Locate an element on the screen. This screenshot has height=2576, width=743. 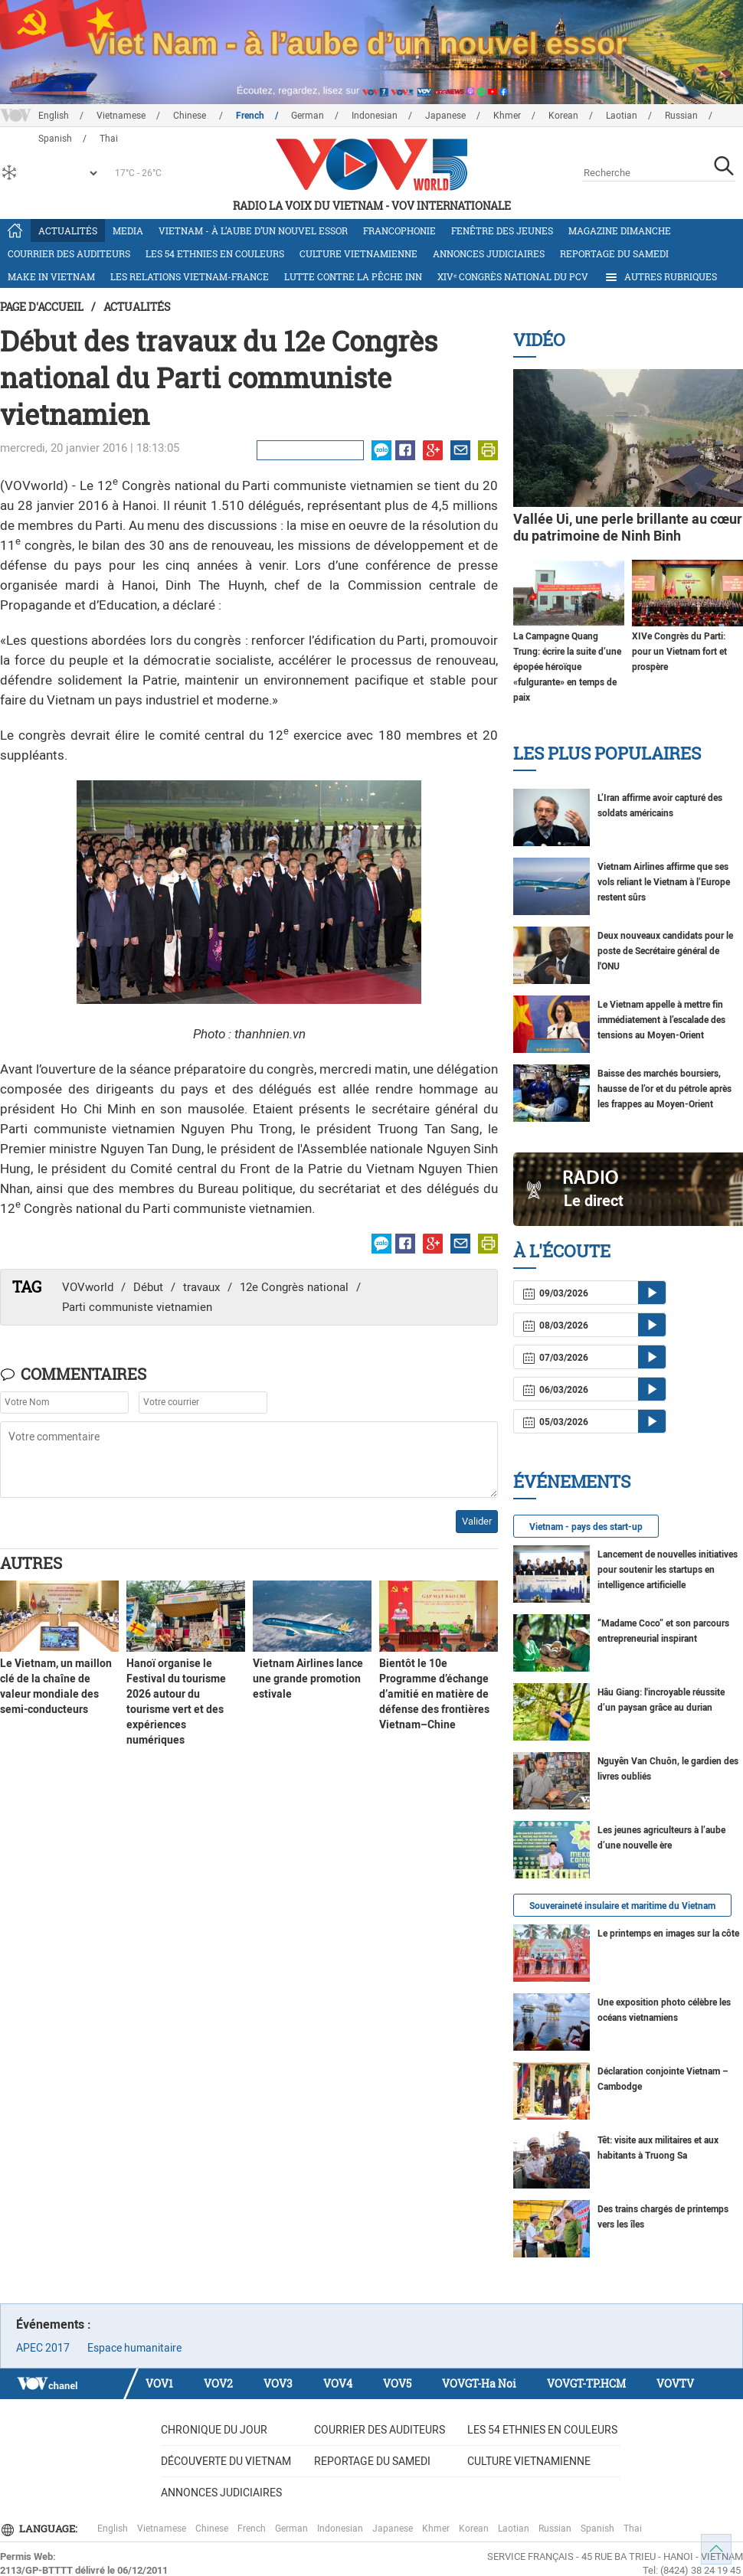
Bientôt le 10e Programme d’échange d’amitié en matière de défense des frontières Vietnam–Chine is located at coordinates (434, 1694).